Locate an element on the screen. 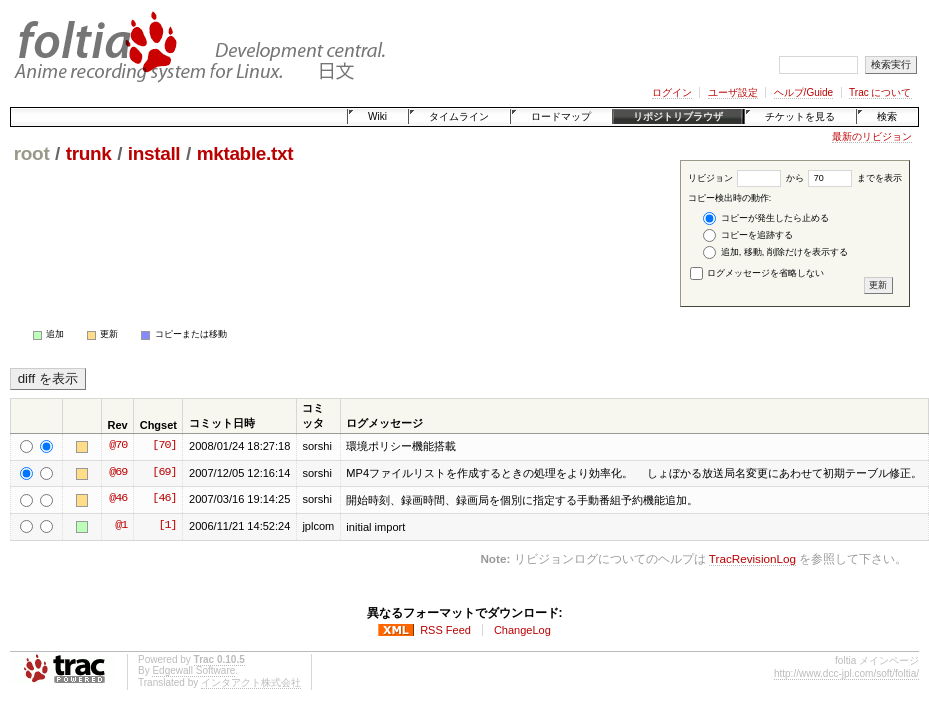 Image resolution: width=929 pixels, height=720 pixels. @46 is located at coordinates (118, 499).